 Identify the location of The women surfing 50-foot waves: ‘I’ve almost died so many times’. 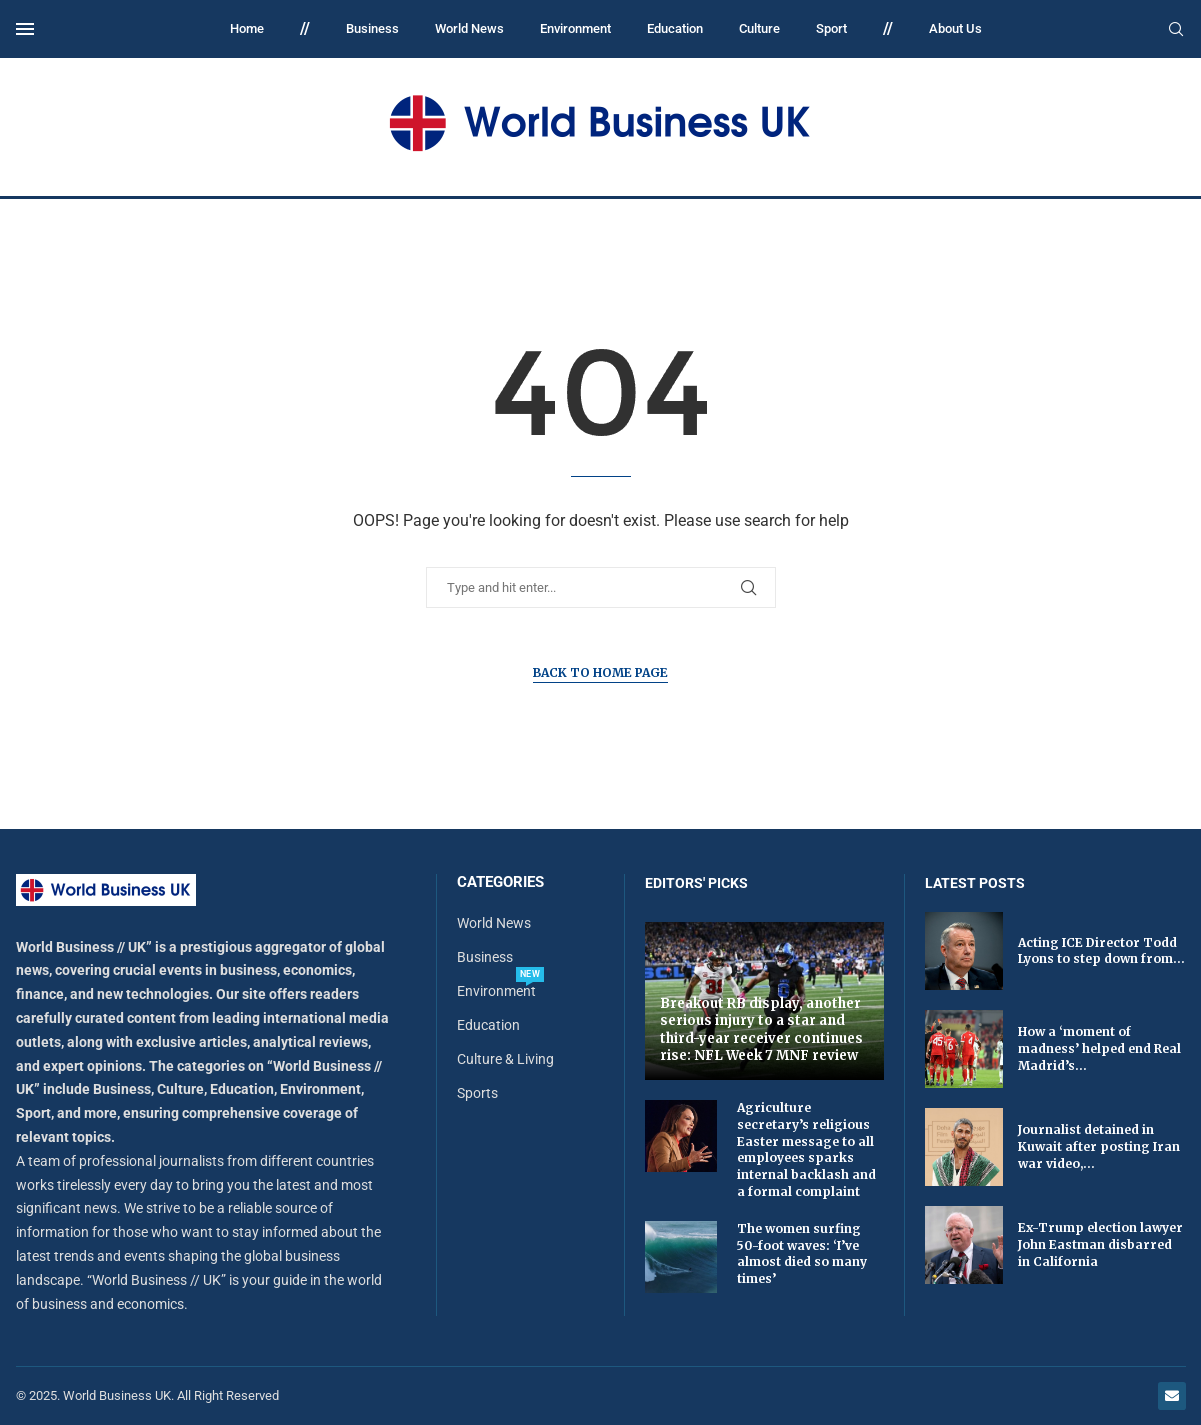
(802, 1253).